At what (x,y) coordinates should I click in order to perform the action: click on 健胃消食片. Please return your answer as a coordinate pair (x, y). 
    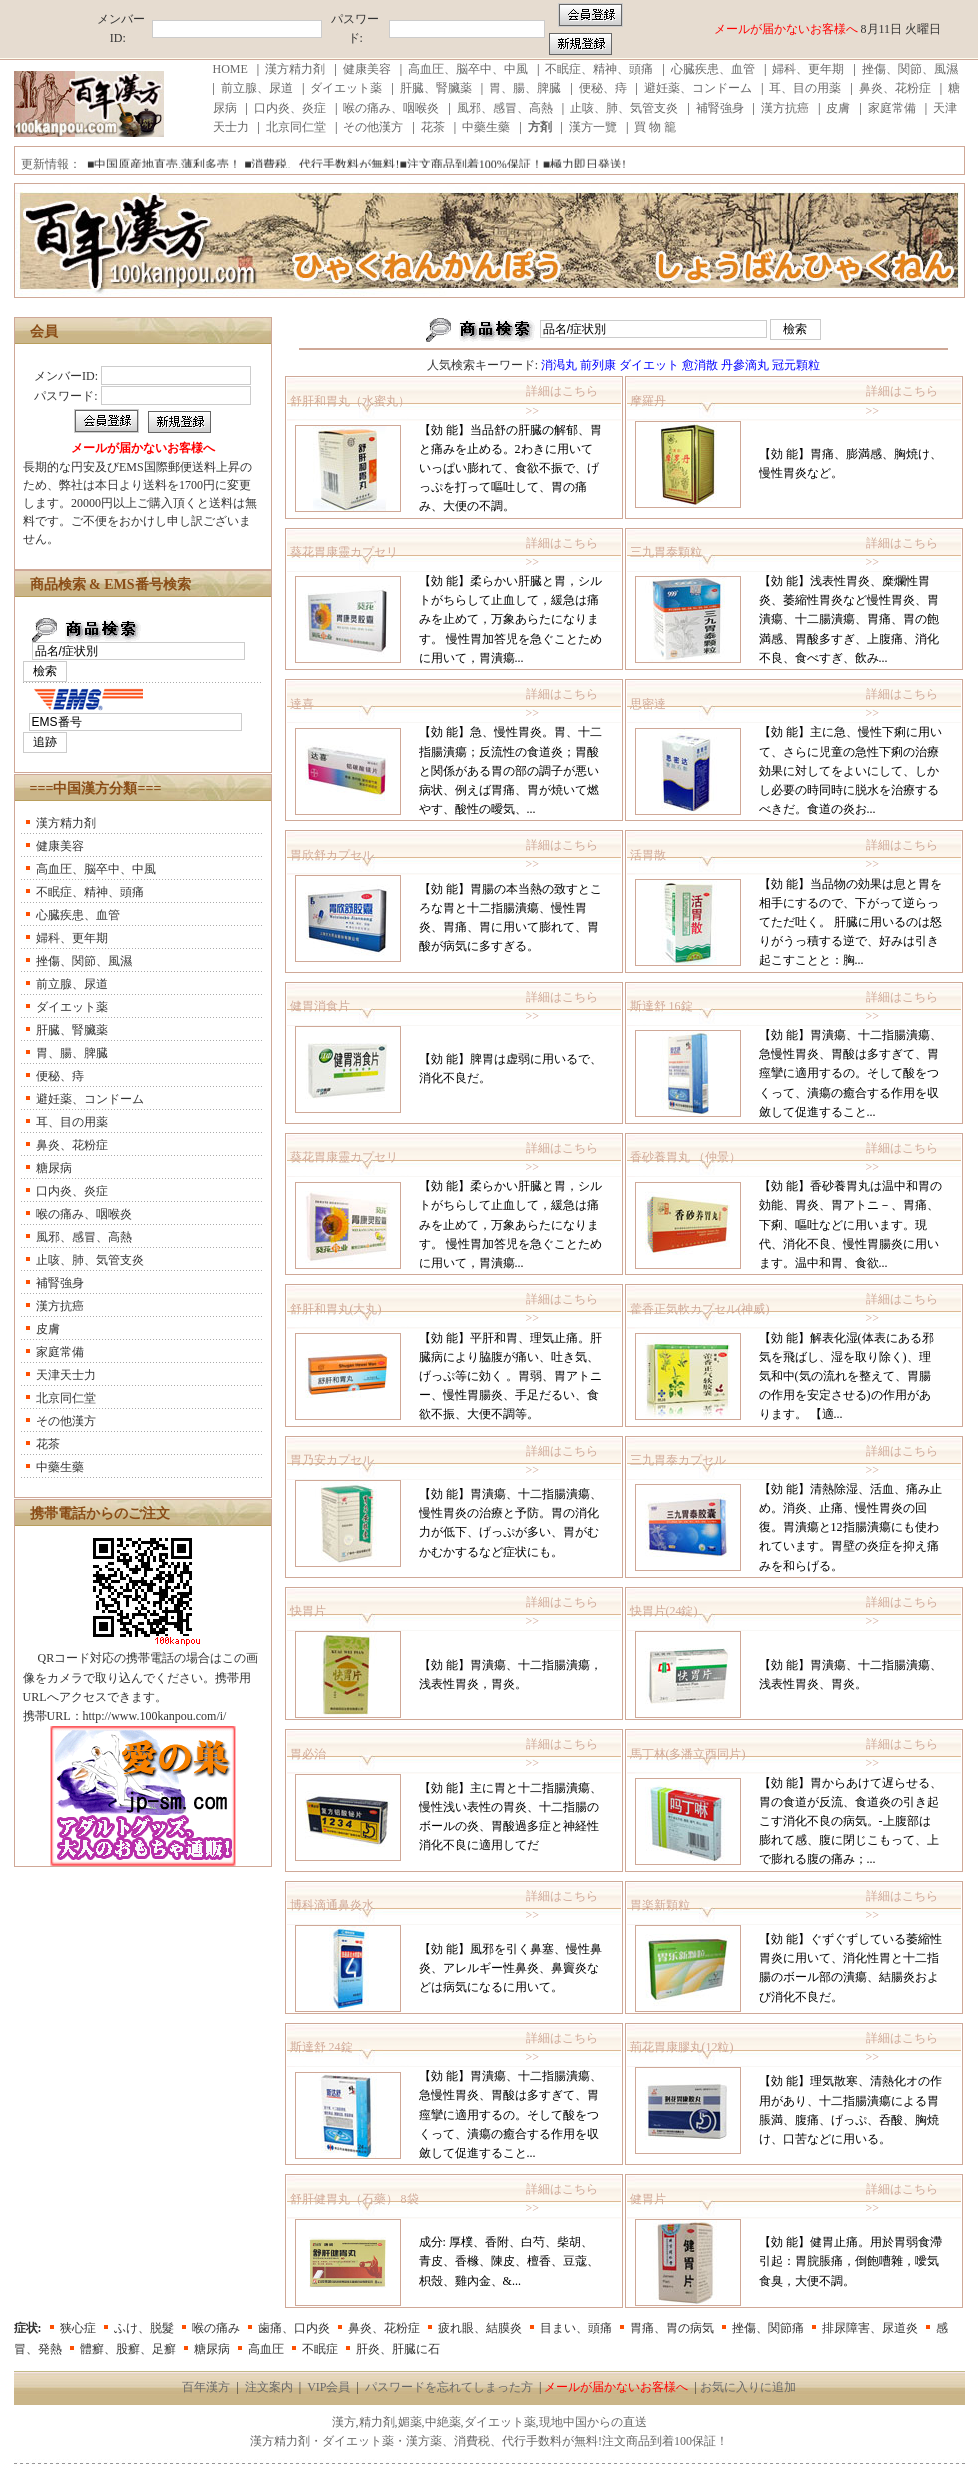
    Looking at the image, I should click on (320, 1006).